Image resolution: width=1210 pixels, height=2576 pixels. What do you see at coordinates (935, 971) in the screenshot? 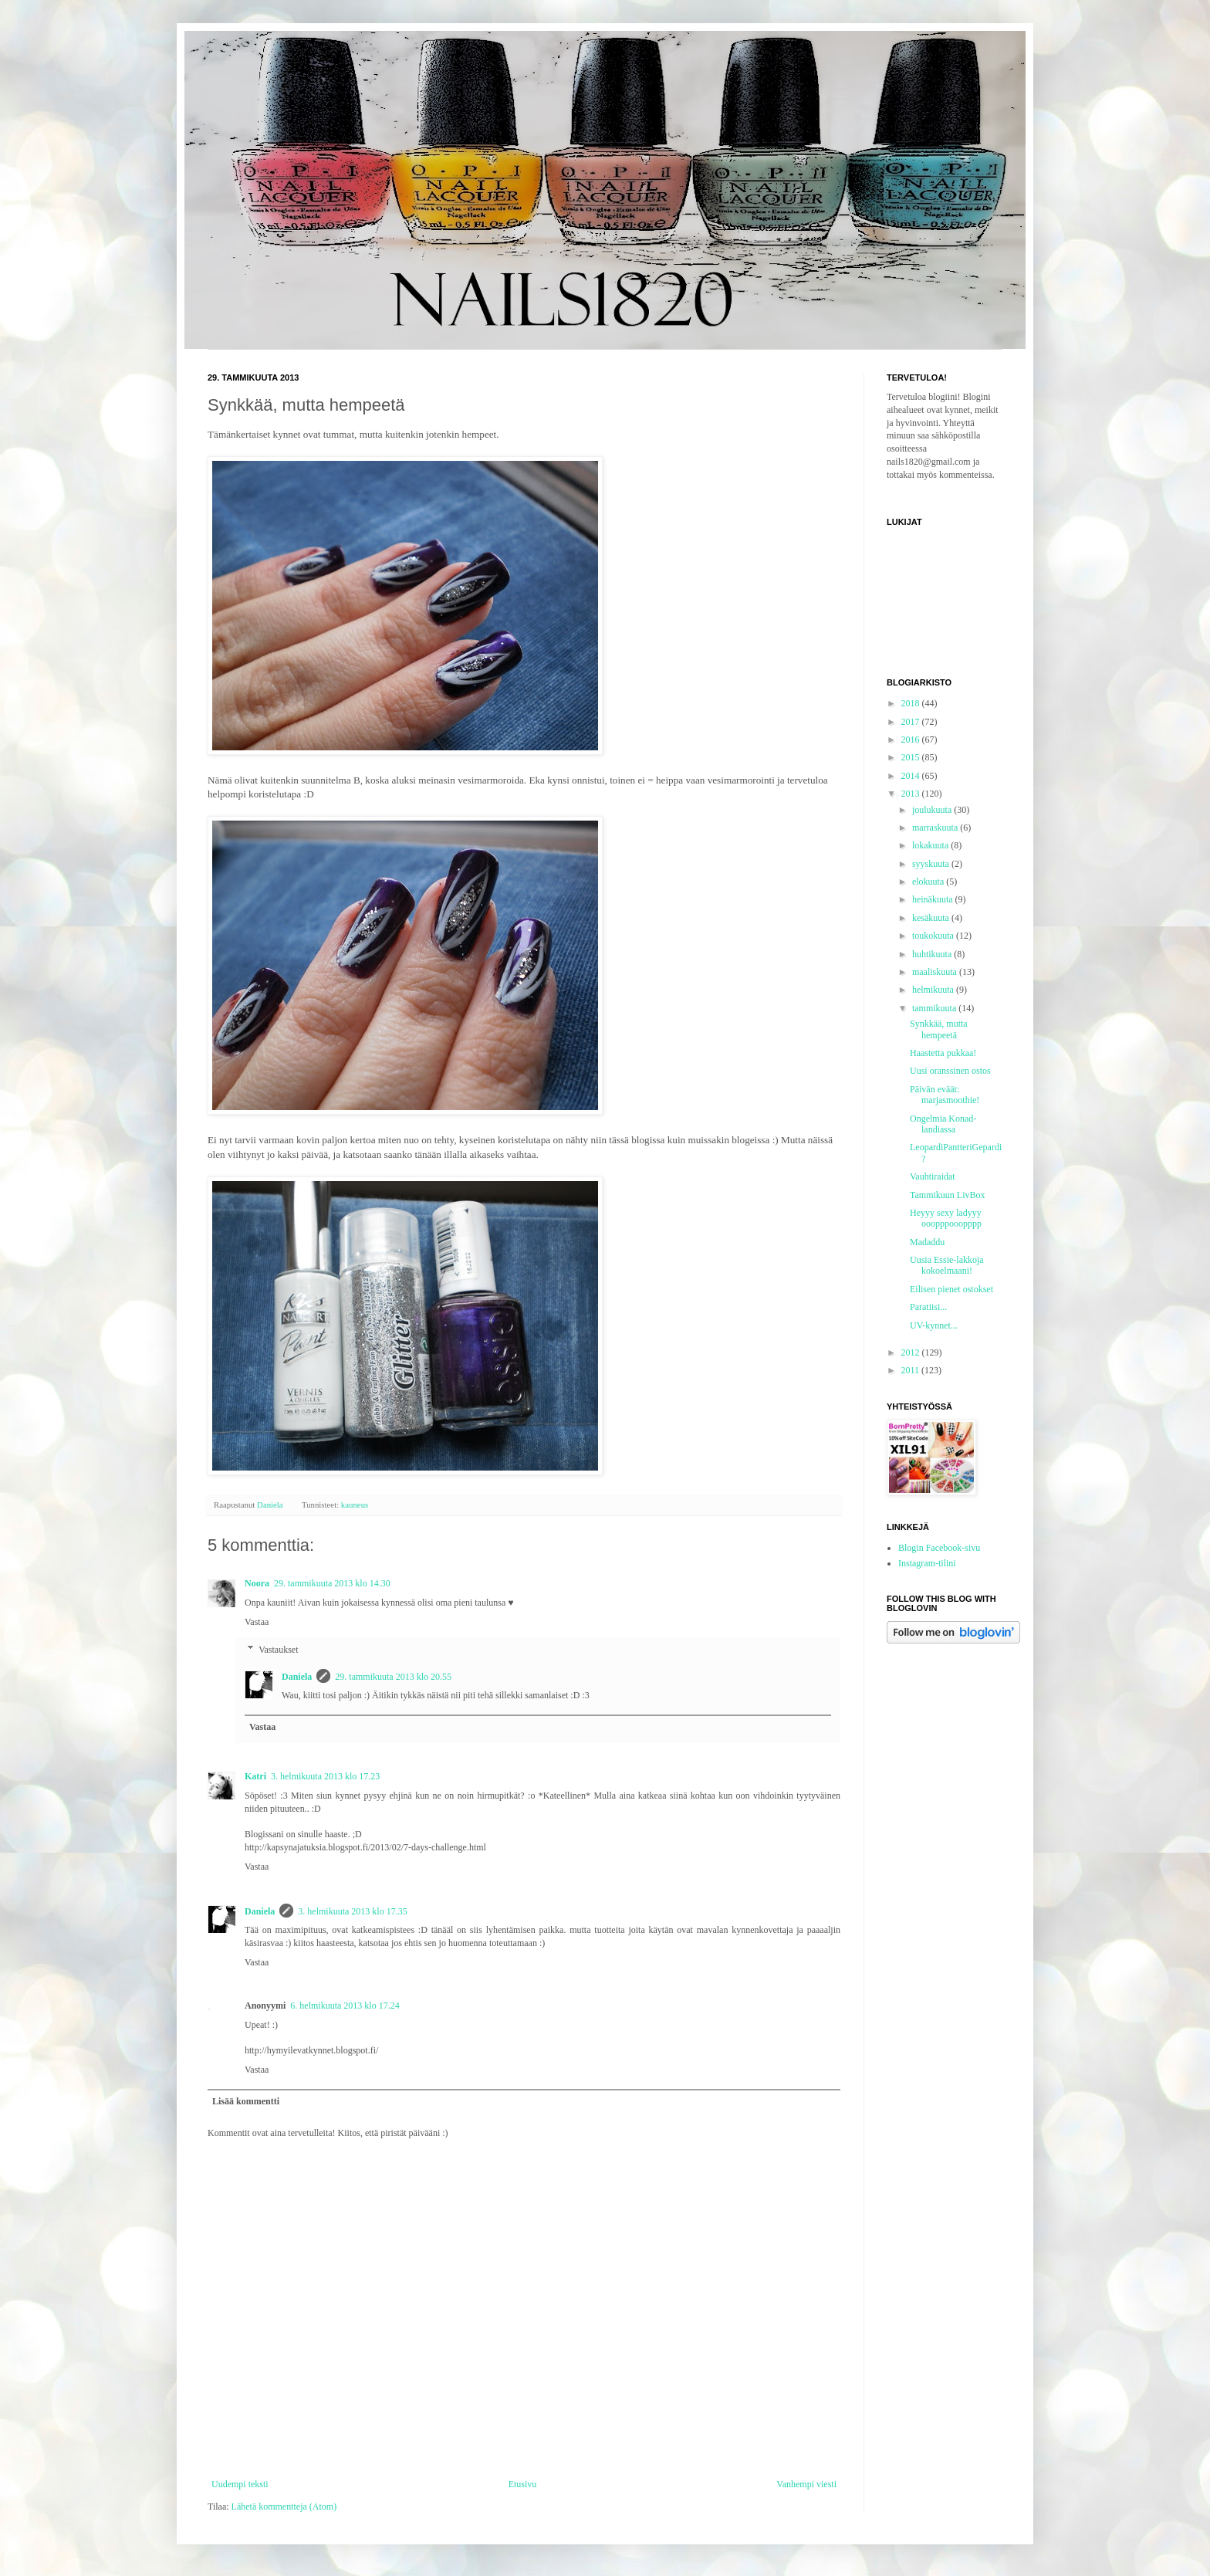
I see `maaliskuuta` at bounding box center [935, 971].